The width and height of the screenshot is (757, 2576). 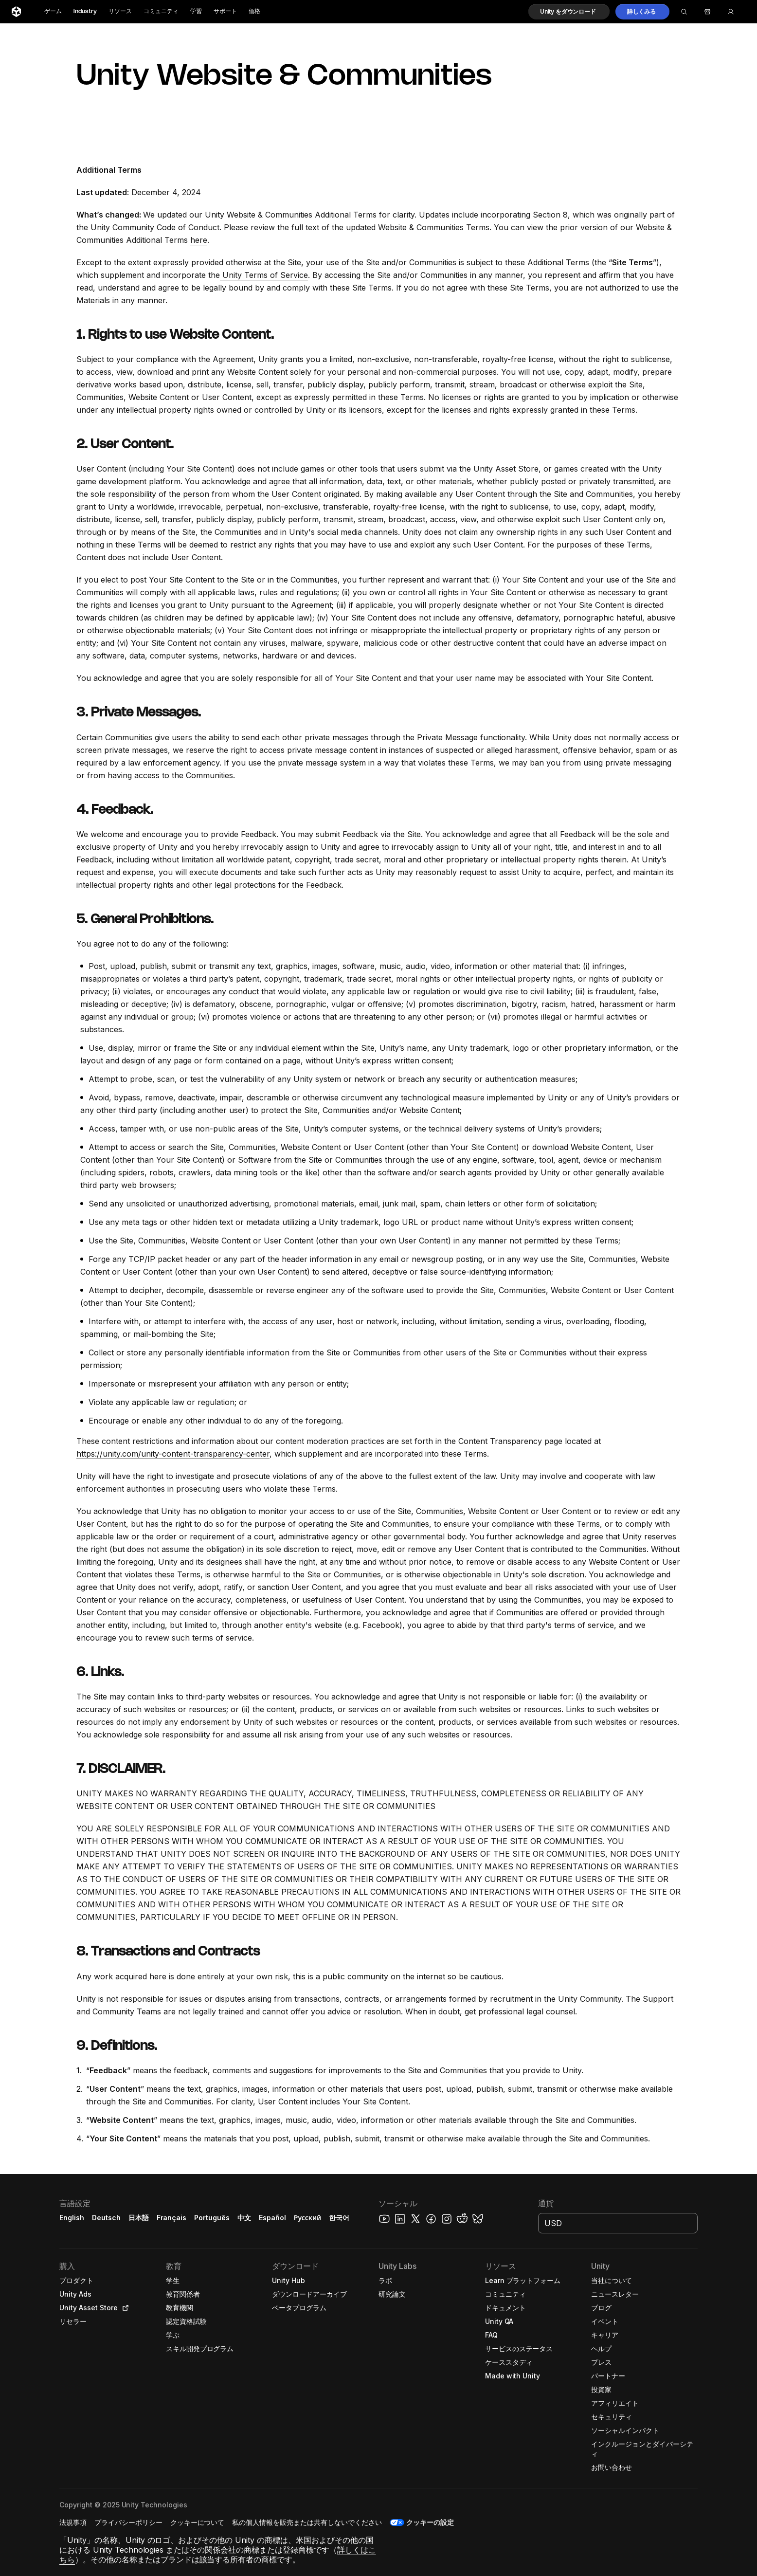 I want to click on リソース, so click(x=120, y=11).